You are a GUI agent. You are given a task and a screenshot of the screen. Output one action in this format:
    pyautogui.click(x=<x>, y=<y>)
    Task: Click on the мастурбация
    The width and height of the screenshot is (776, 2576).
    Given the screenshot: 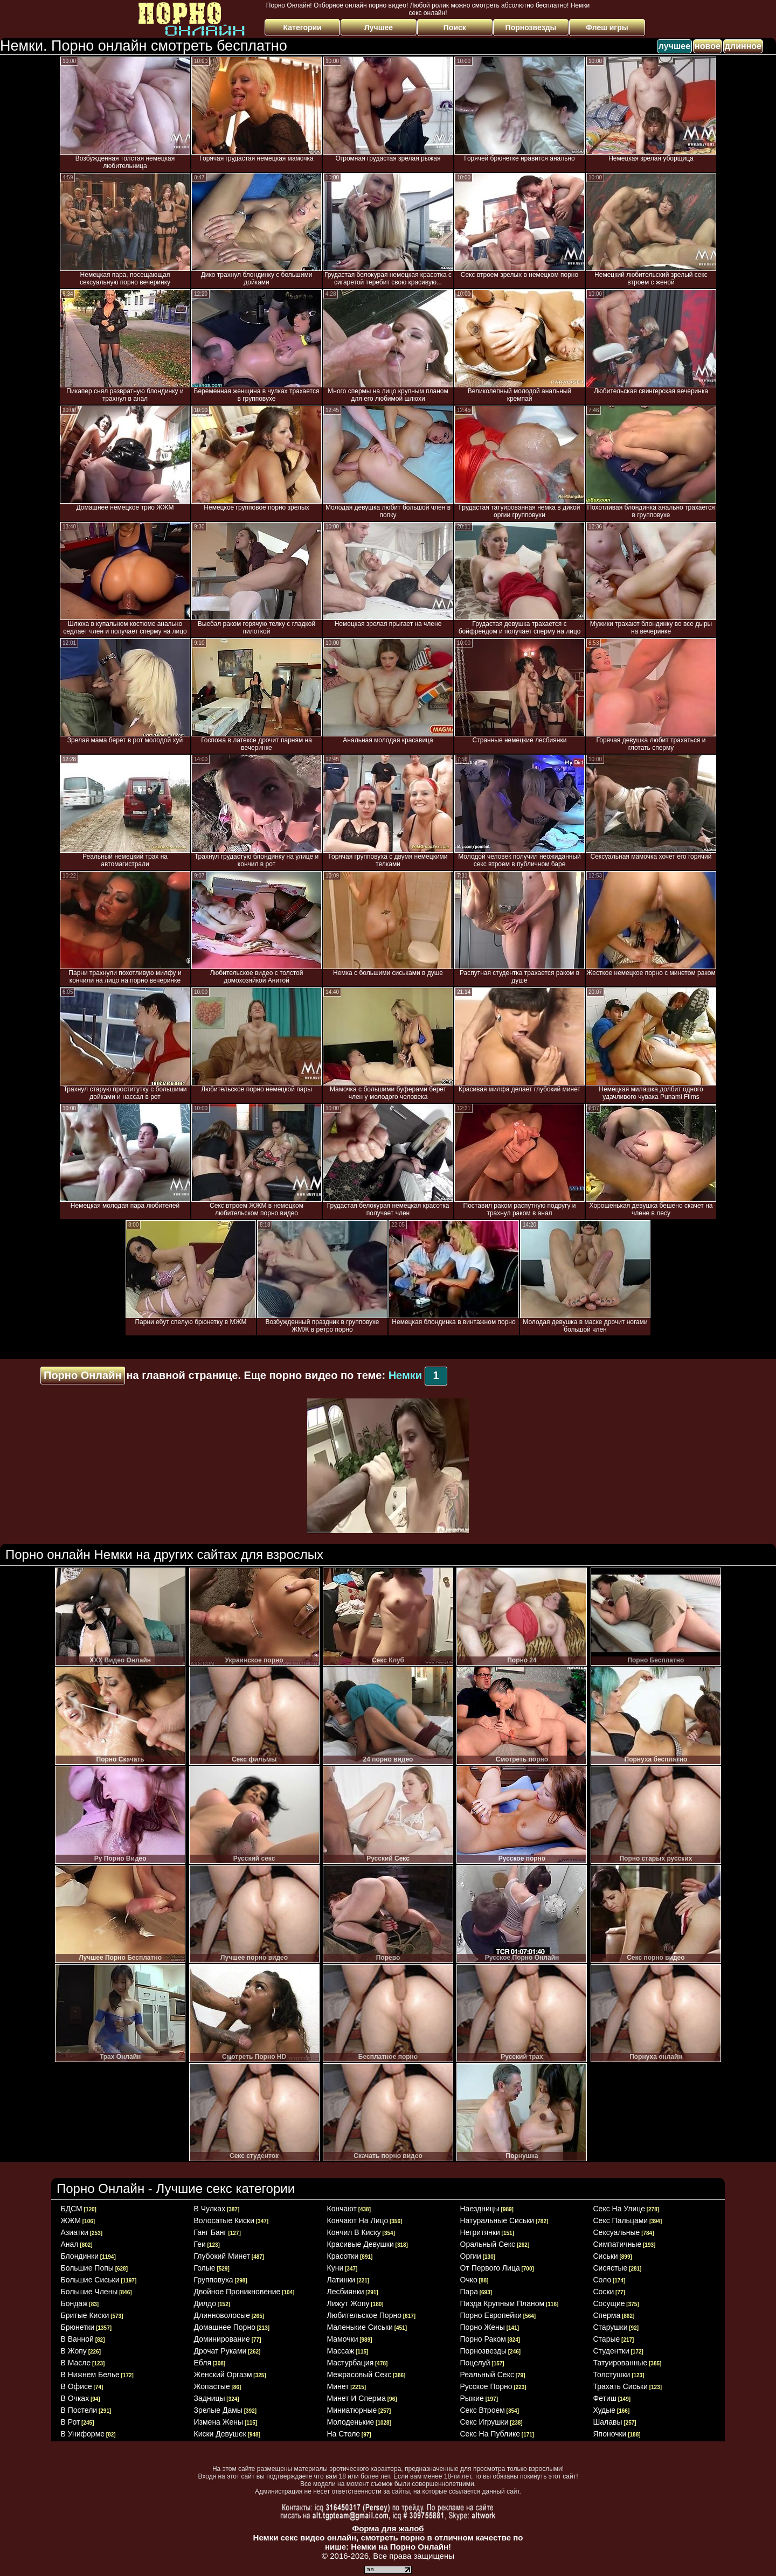 What is the action you would take?
    pyautogui.click(x=350, y=2362)
    